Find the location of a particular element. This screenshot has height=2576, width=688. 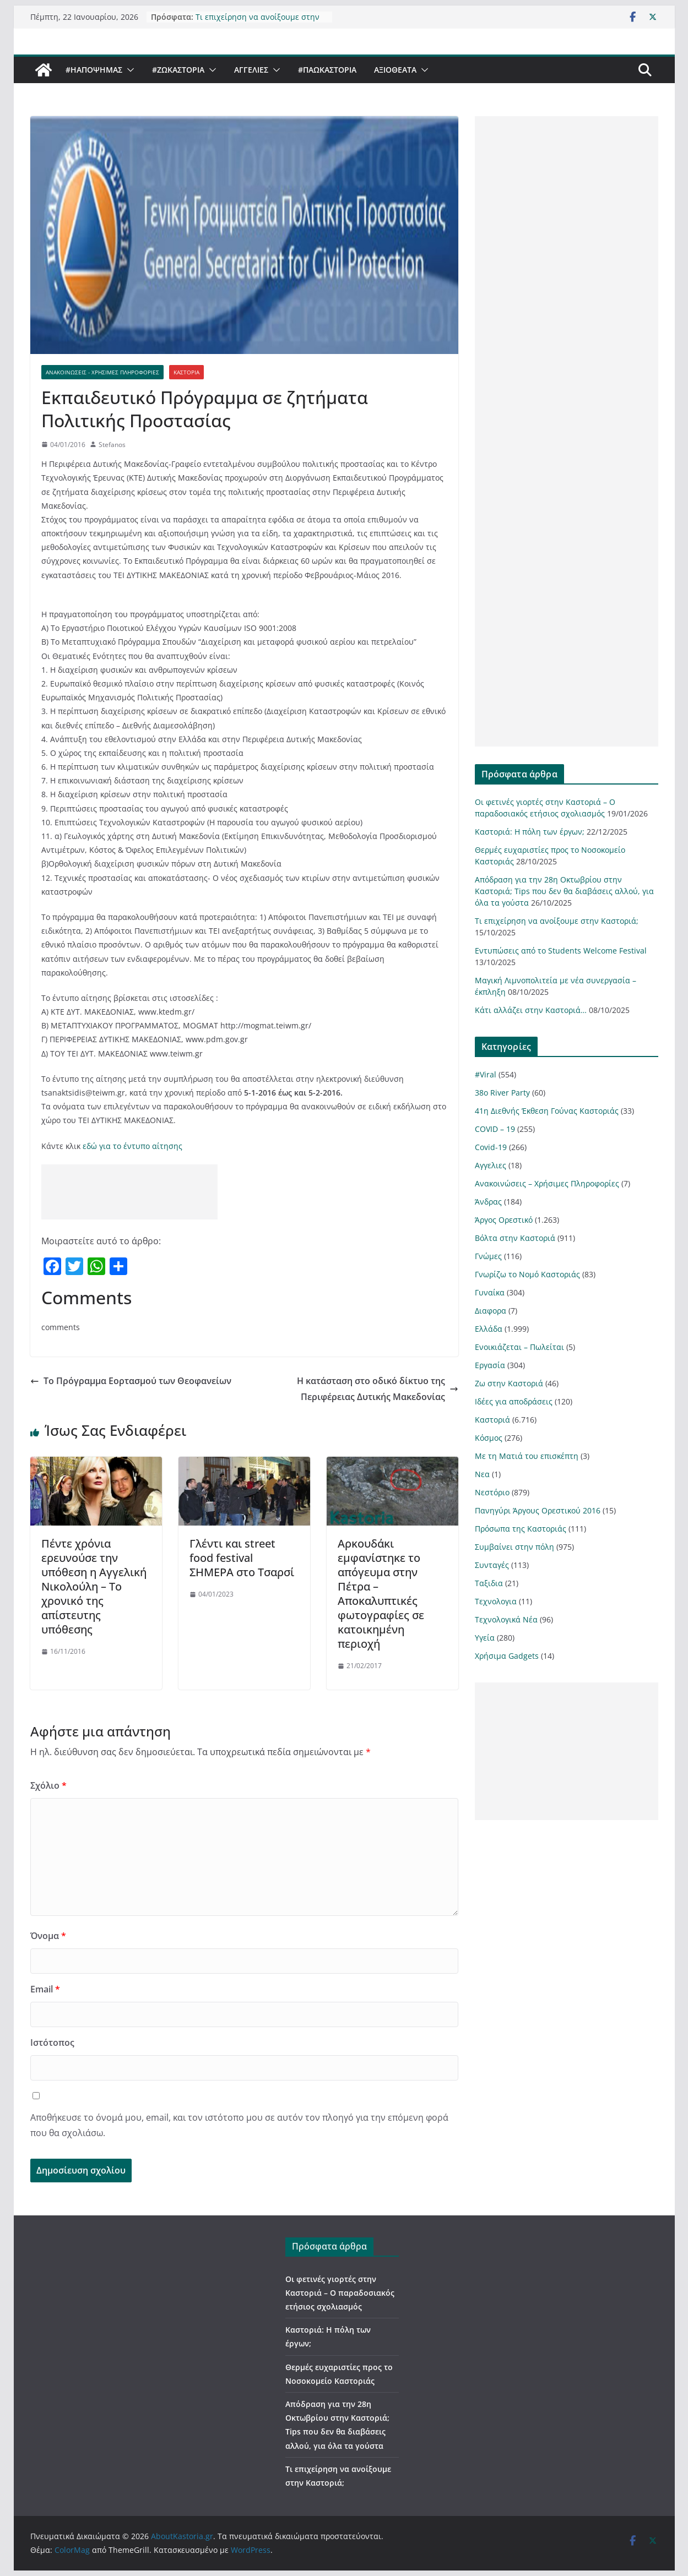

Βόλτα στην Καστοριά is located at coordinates (515, 1238).